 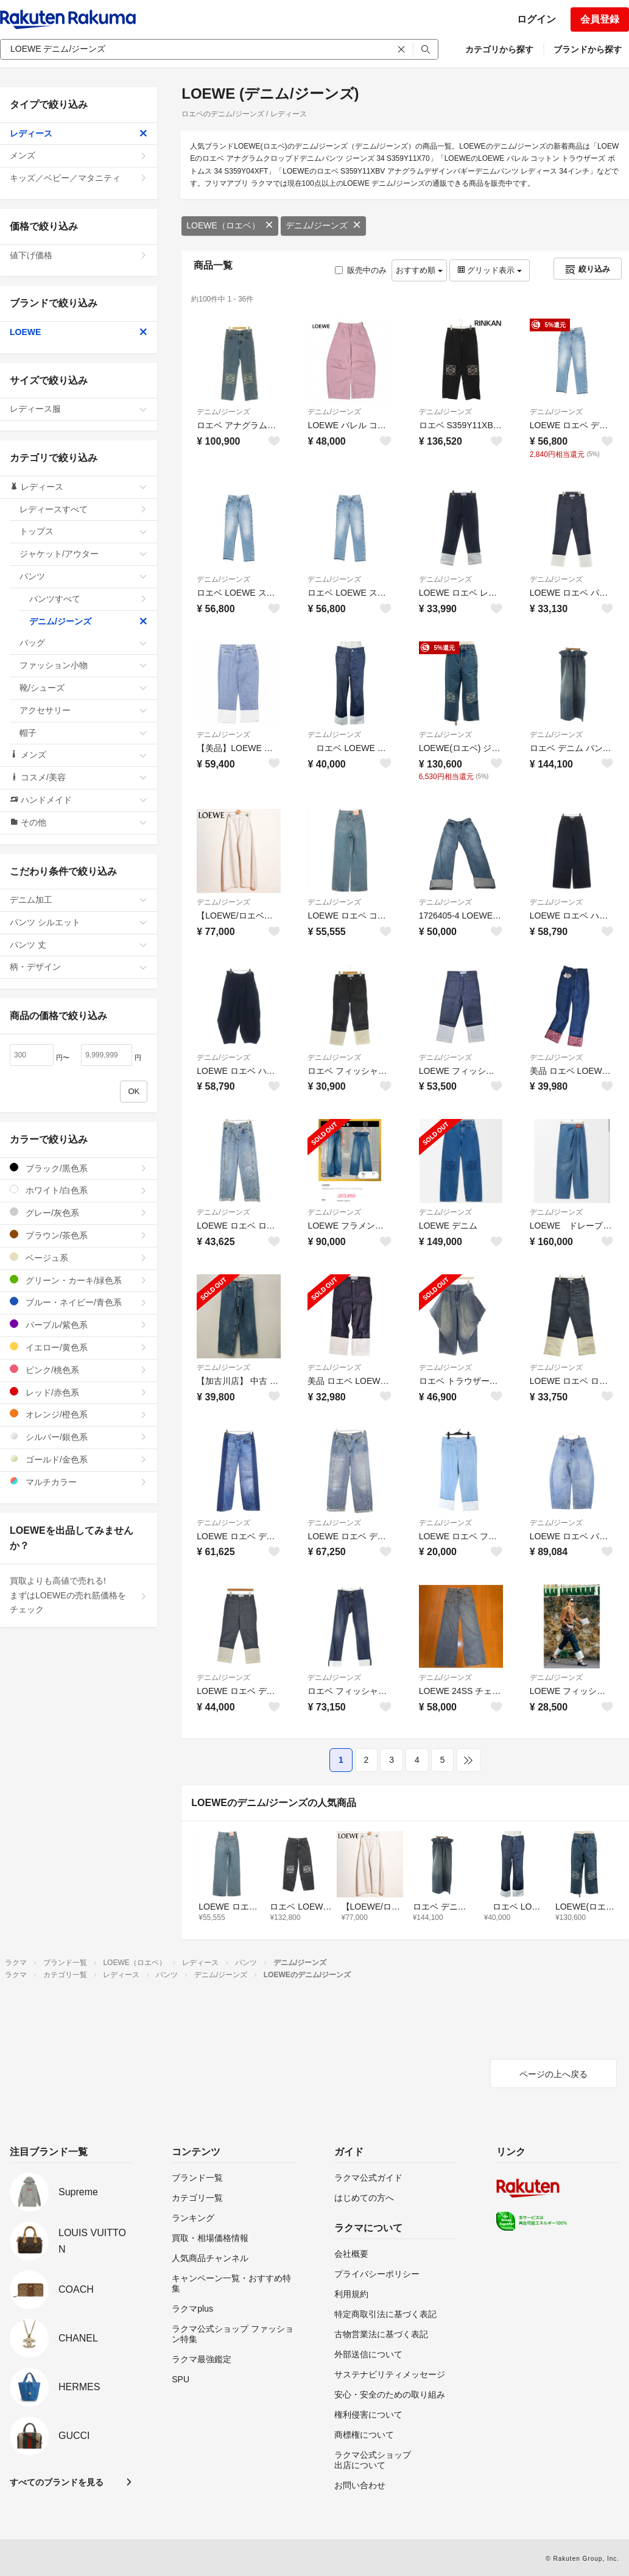 What do you see at coordinates (78, 332) in the screenshot?
I see `LOEWE` at bounding box center [78, 332].